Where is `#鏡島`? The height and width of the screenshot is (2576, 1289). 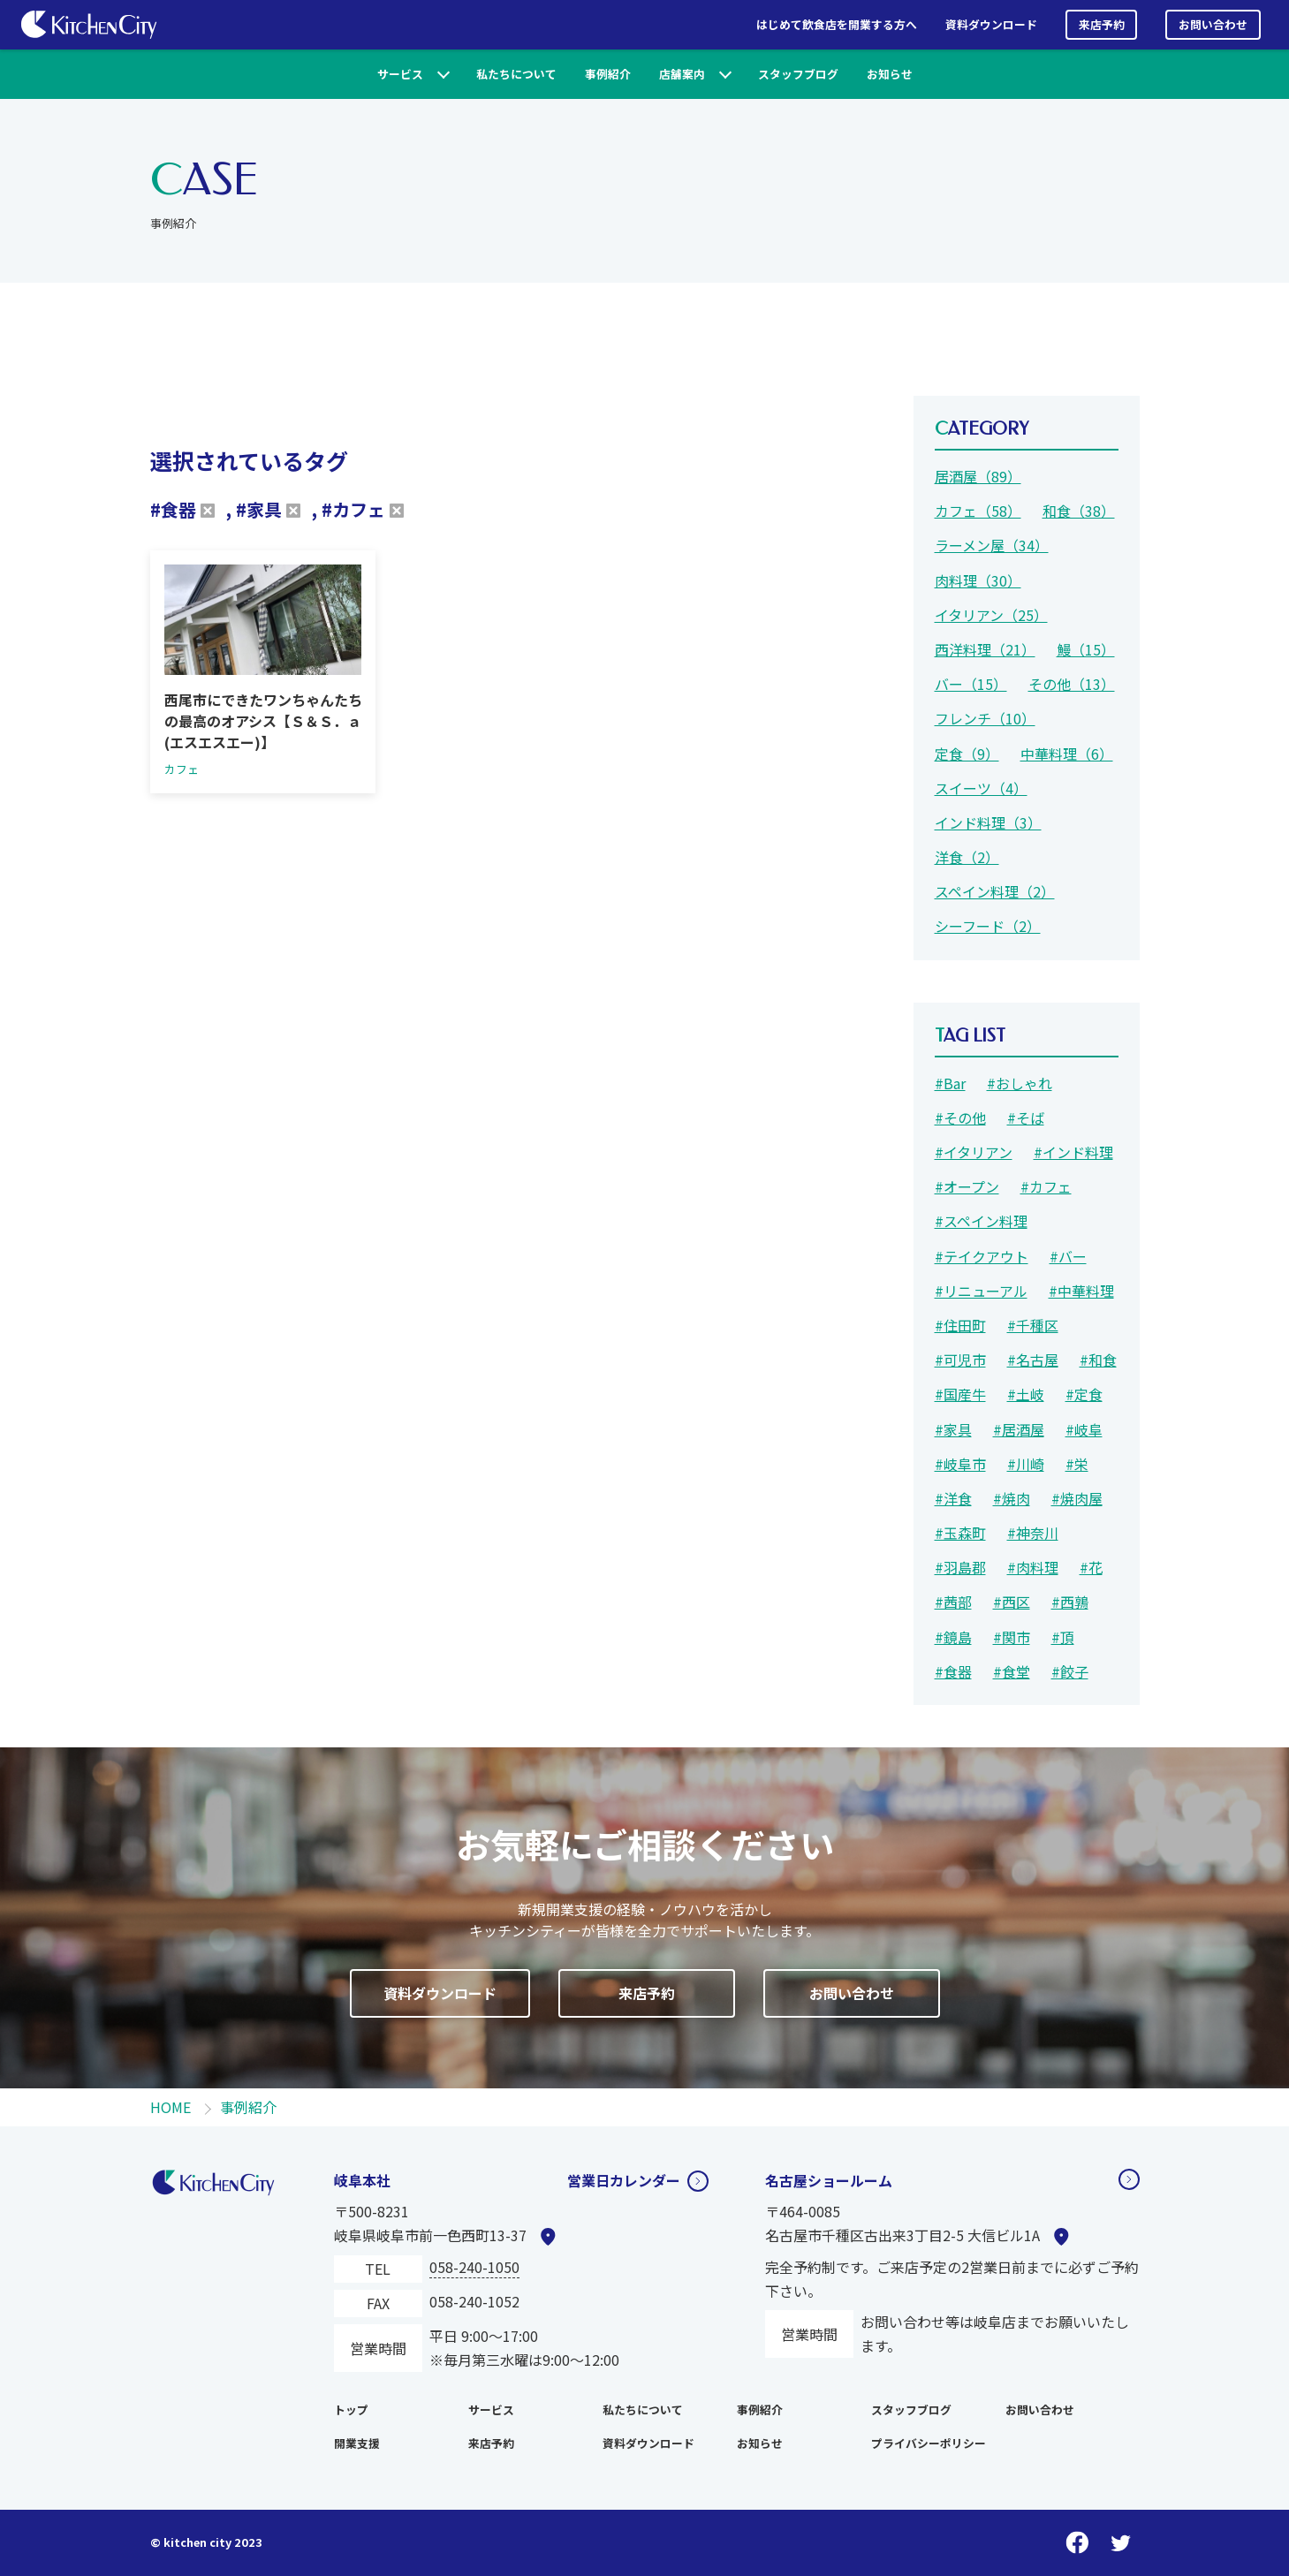 #鏡島 is located at coordinates (953, 1637).